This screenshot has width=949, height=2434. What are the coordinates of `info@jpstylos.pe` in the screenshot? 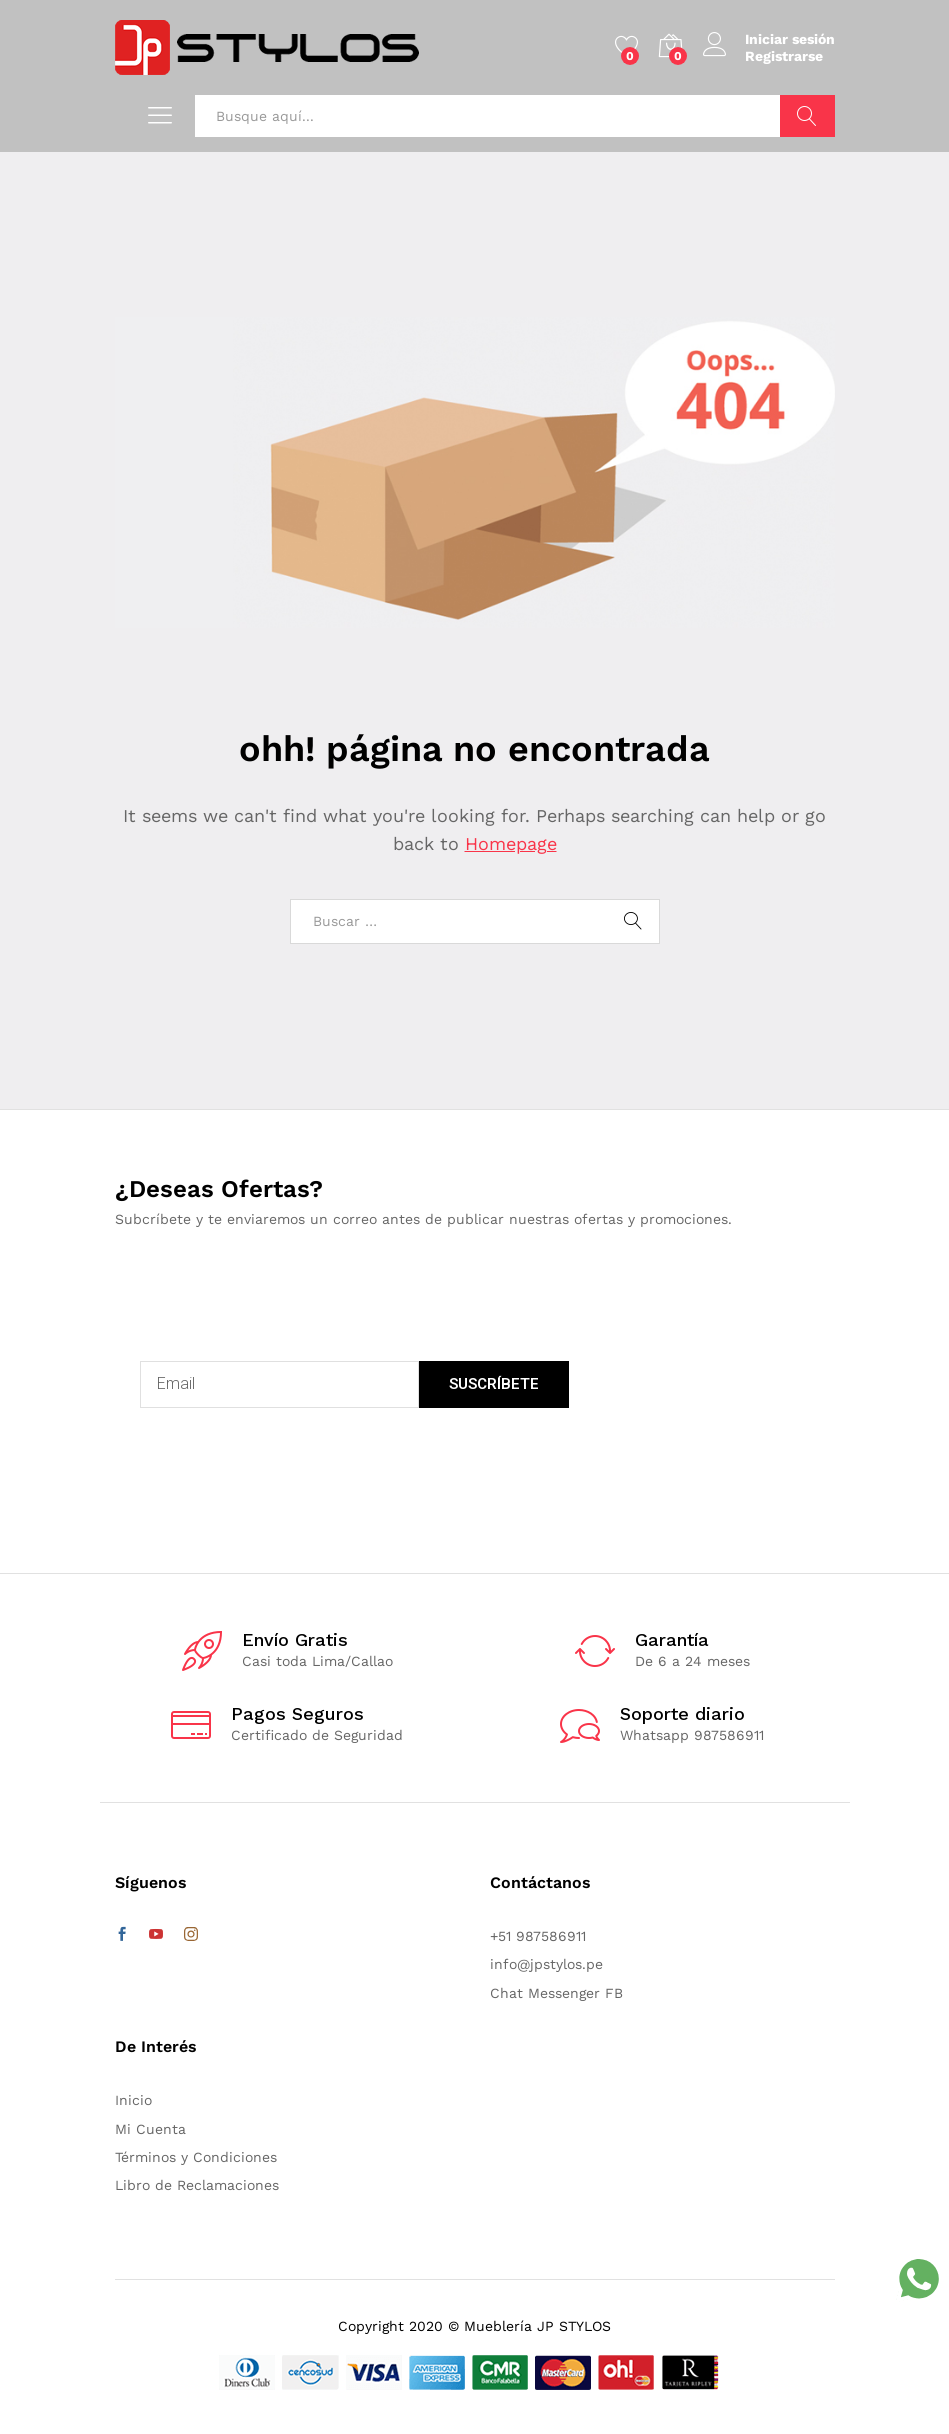 It's located at (546, 1964).